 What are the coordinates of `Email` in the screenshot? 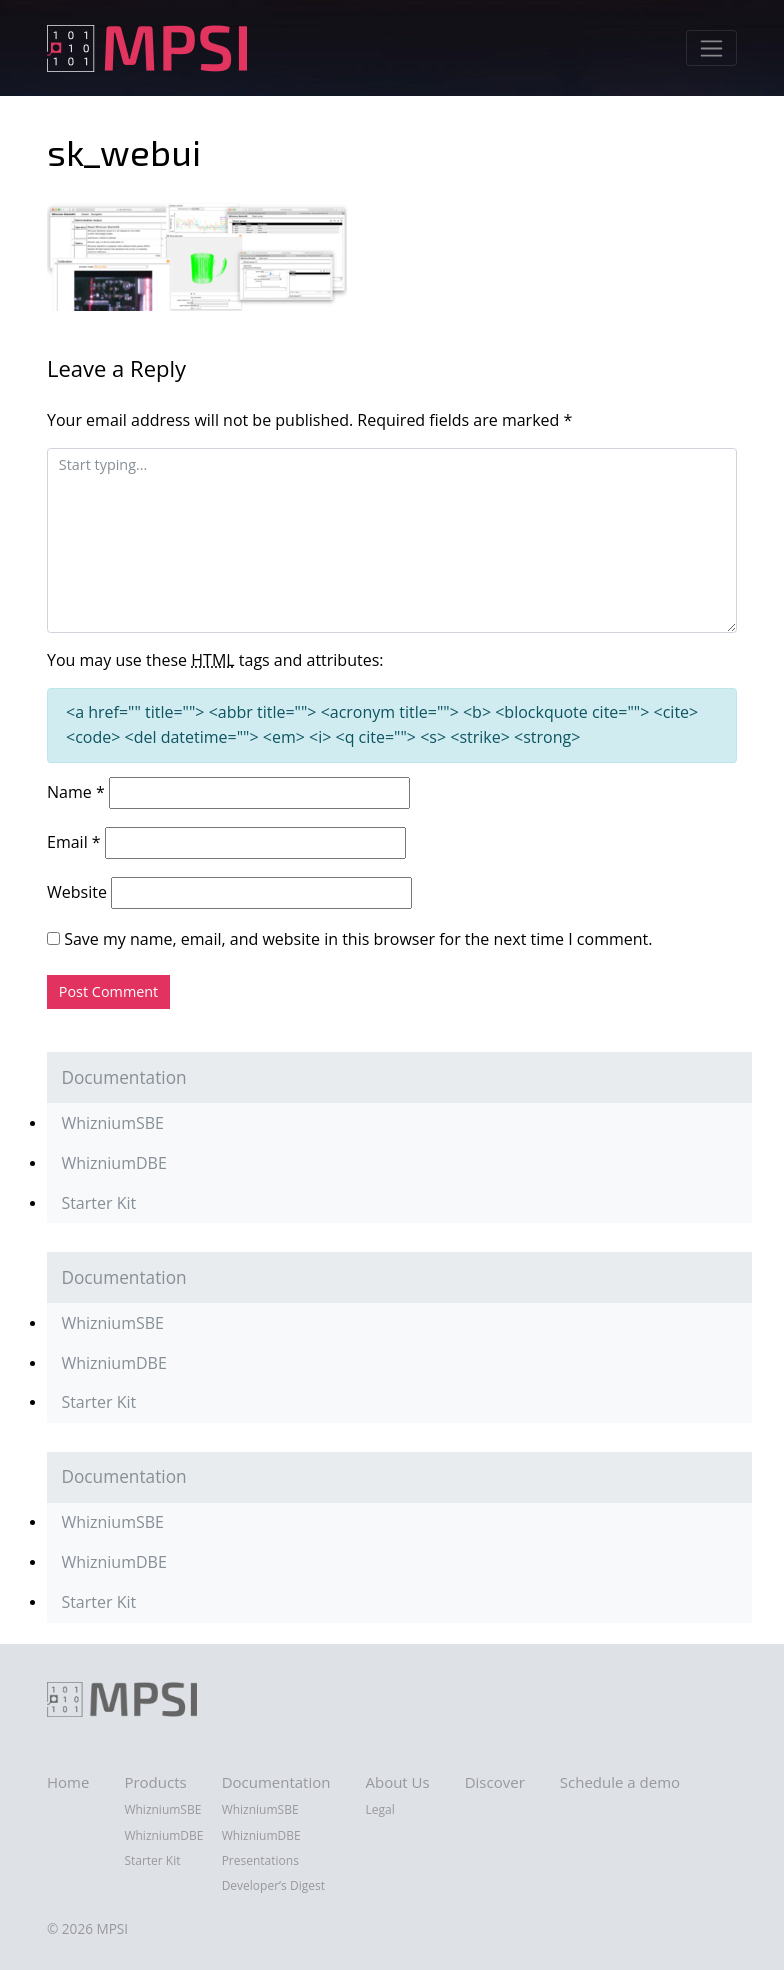 It's located at (74, 842).